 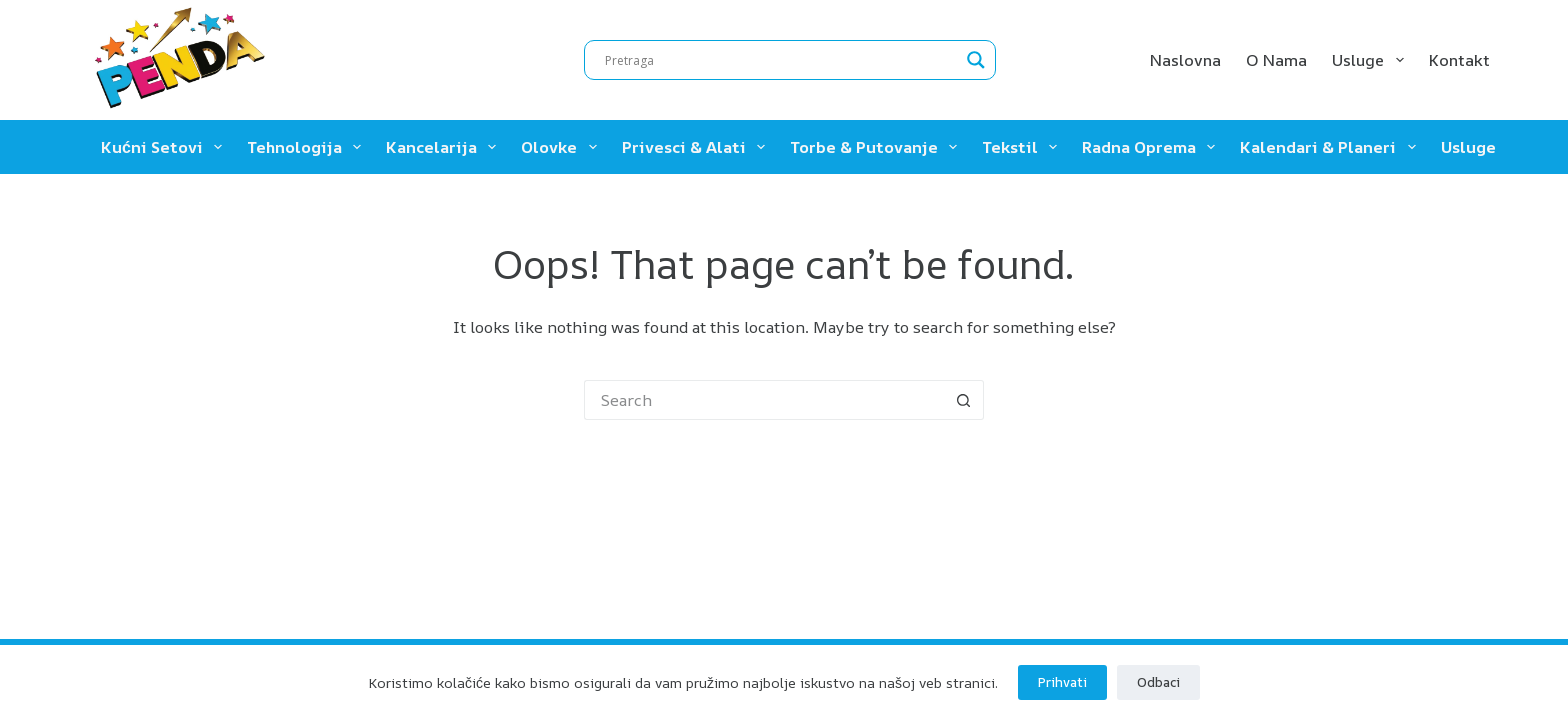 I want to click on Kontakt, so click(x=1459, y=60).